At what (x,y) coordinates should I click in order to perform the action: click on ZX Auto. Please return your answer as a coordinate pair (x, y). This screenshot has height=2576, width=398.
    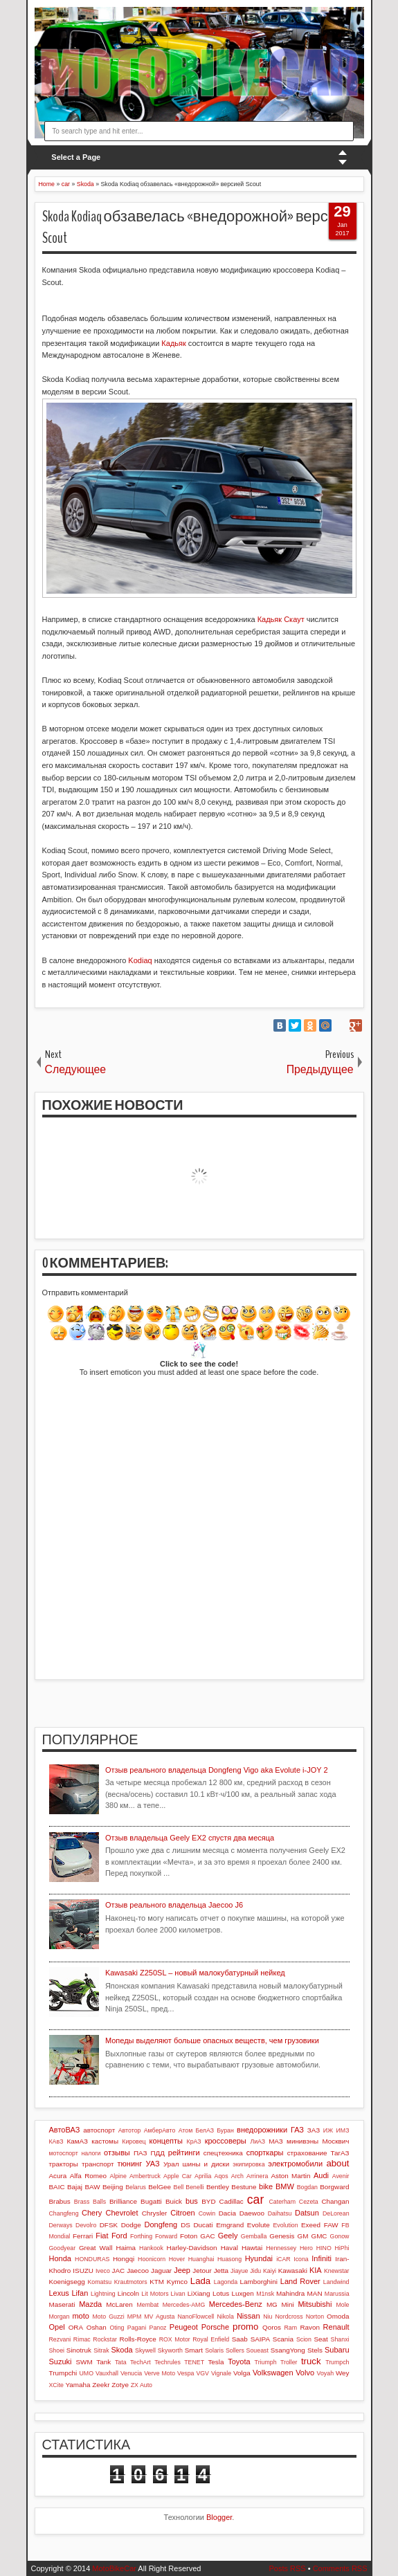
    Looking at the image, I should click on (141, 2385).